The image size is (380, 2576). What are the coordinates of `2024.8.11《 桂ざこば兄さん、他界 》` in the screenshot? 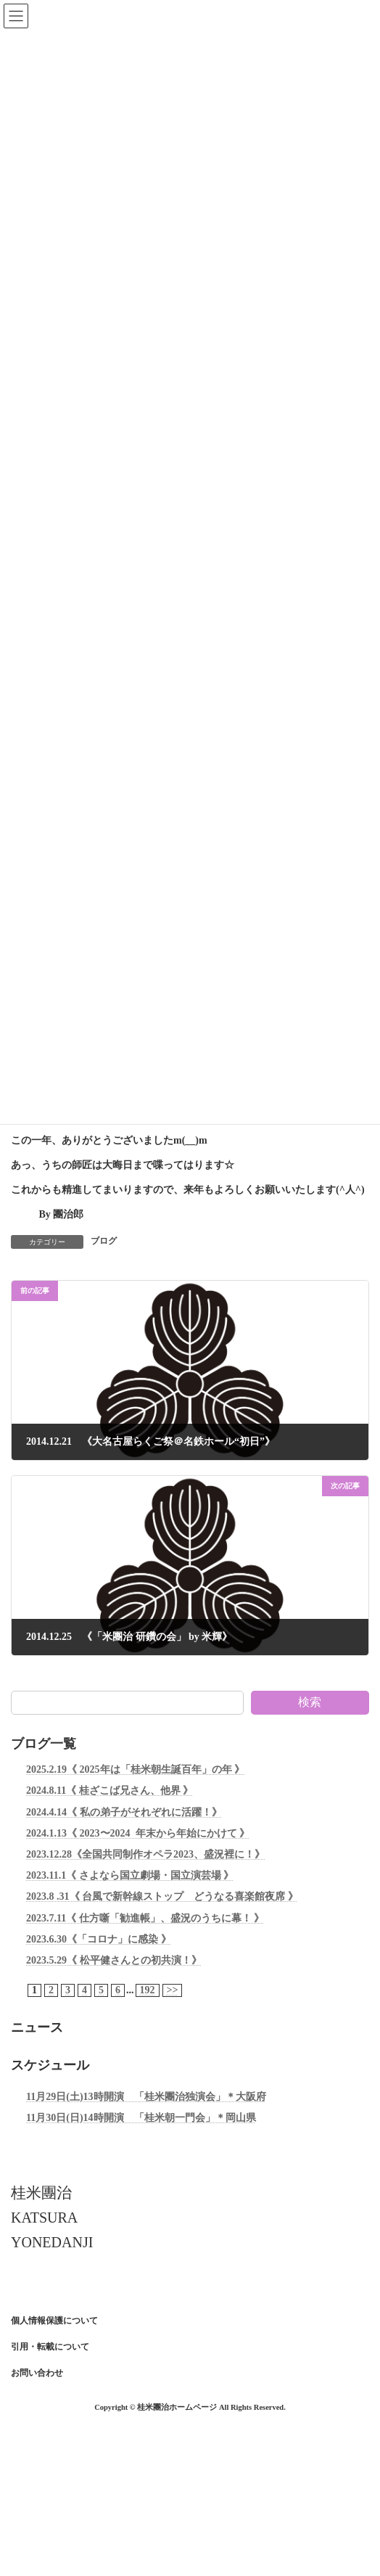 It's located at (109, 1790).